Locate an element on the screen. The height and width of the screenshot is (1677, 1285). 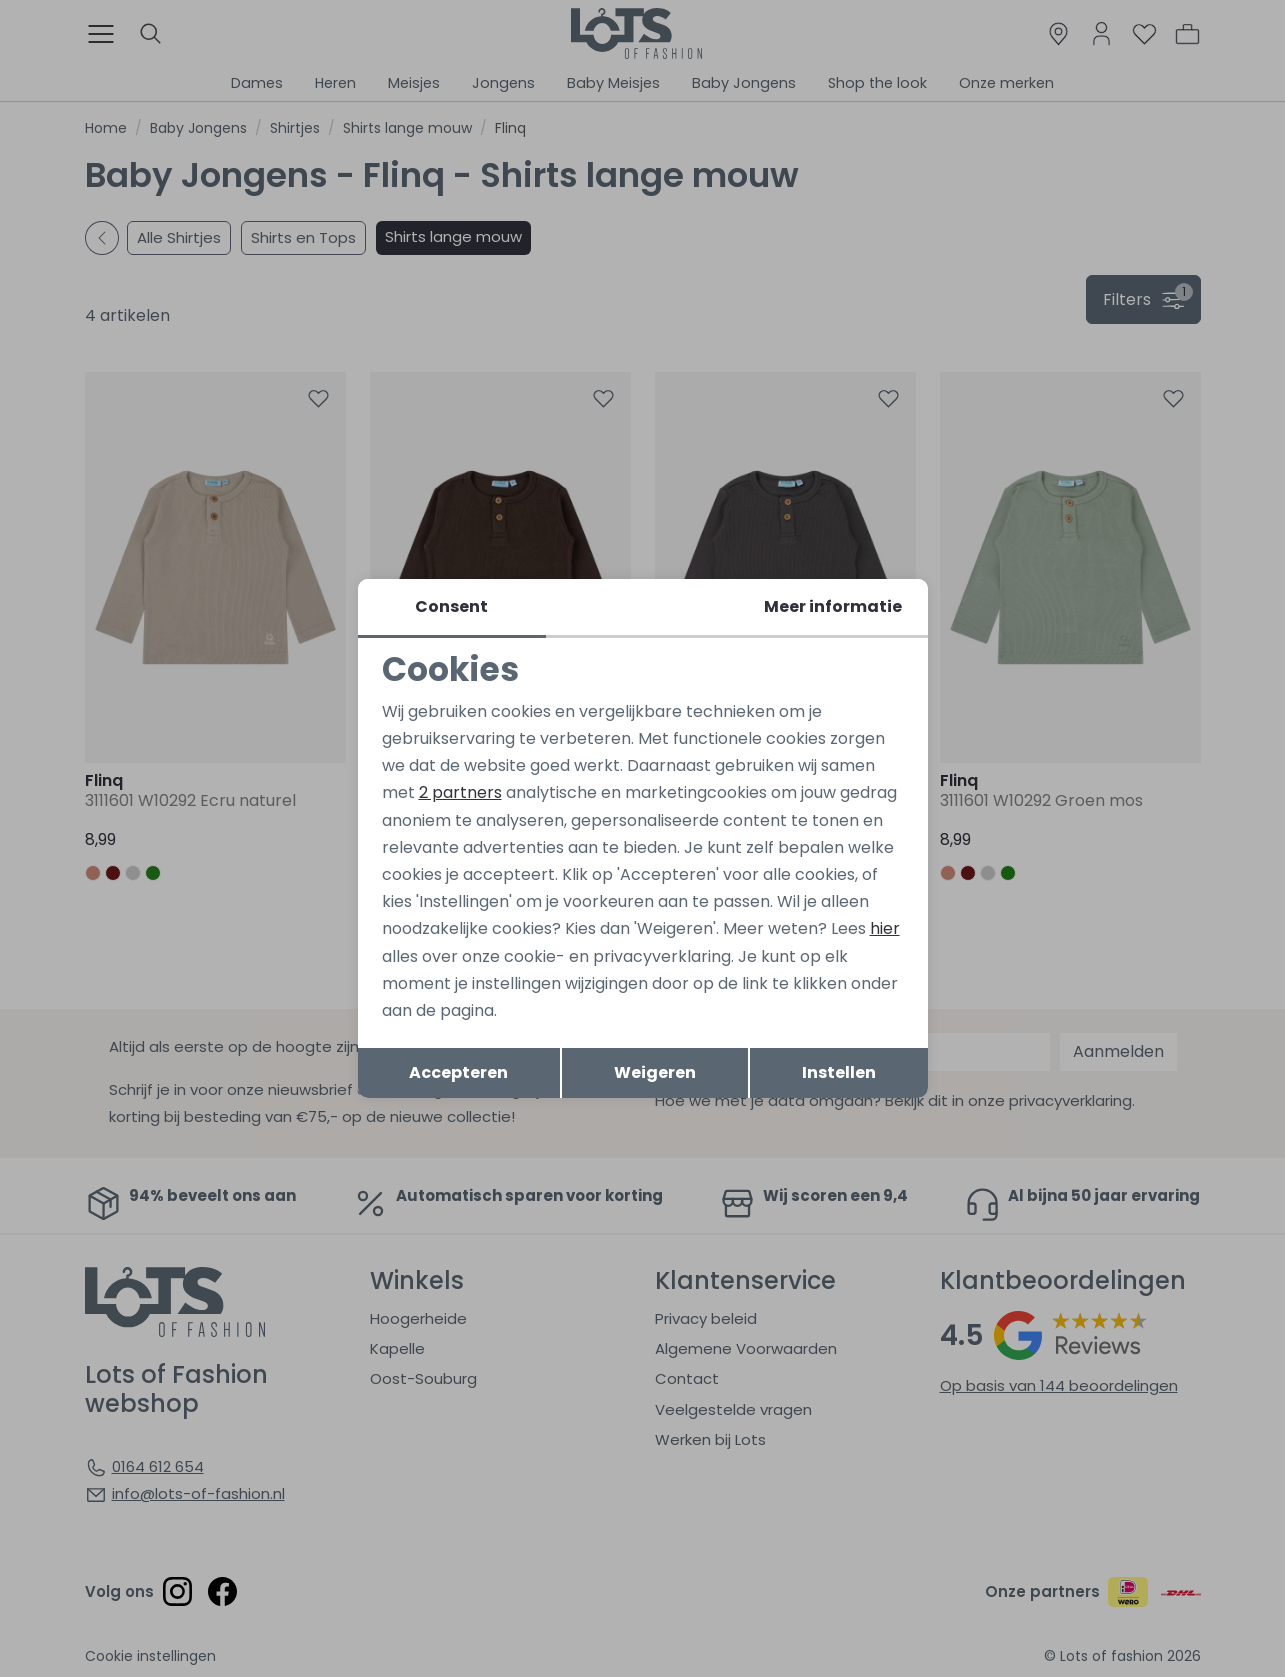
2 partners is located at coordinates (460, 792).